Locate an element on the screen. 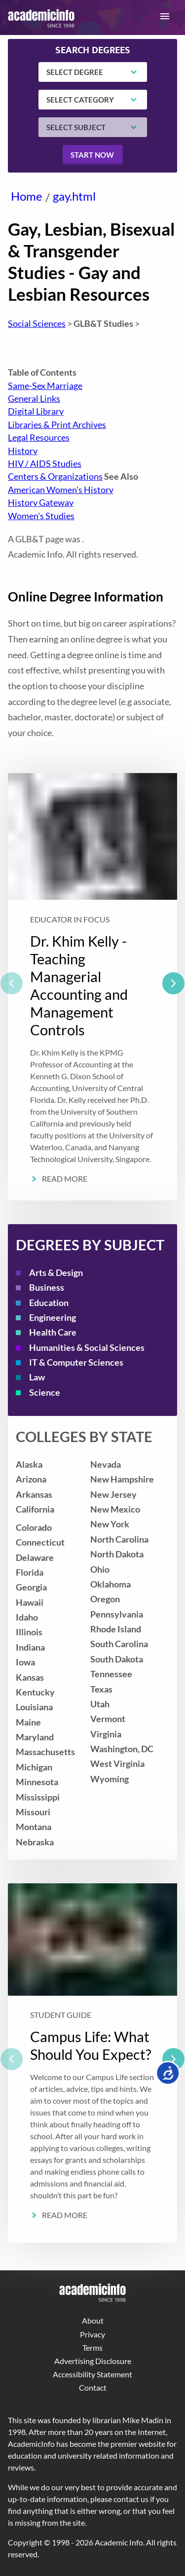  Engineering is located at coordinates (52, 1317).